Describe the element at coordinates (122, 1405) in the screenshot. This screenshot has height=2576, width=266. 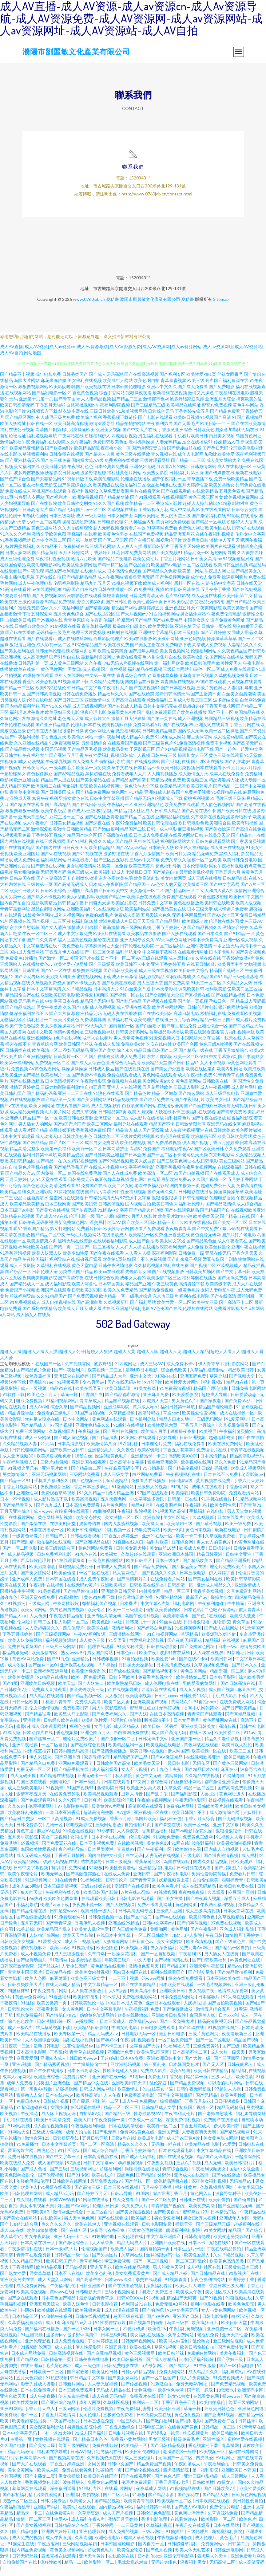
I see `精品国产视频在线` at that location.